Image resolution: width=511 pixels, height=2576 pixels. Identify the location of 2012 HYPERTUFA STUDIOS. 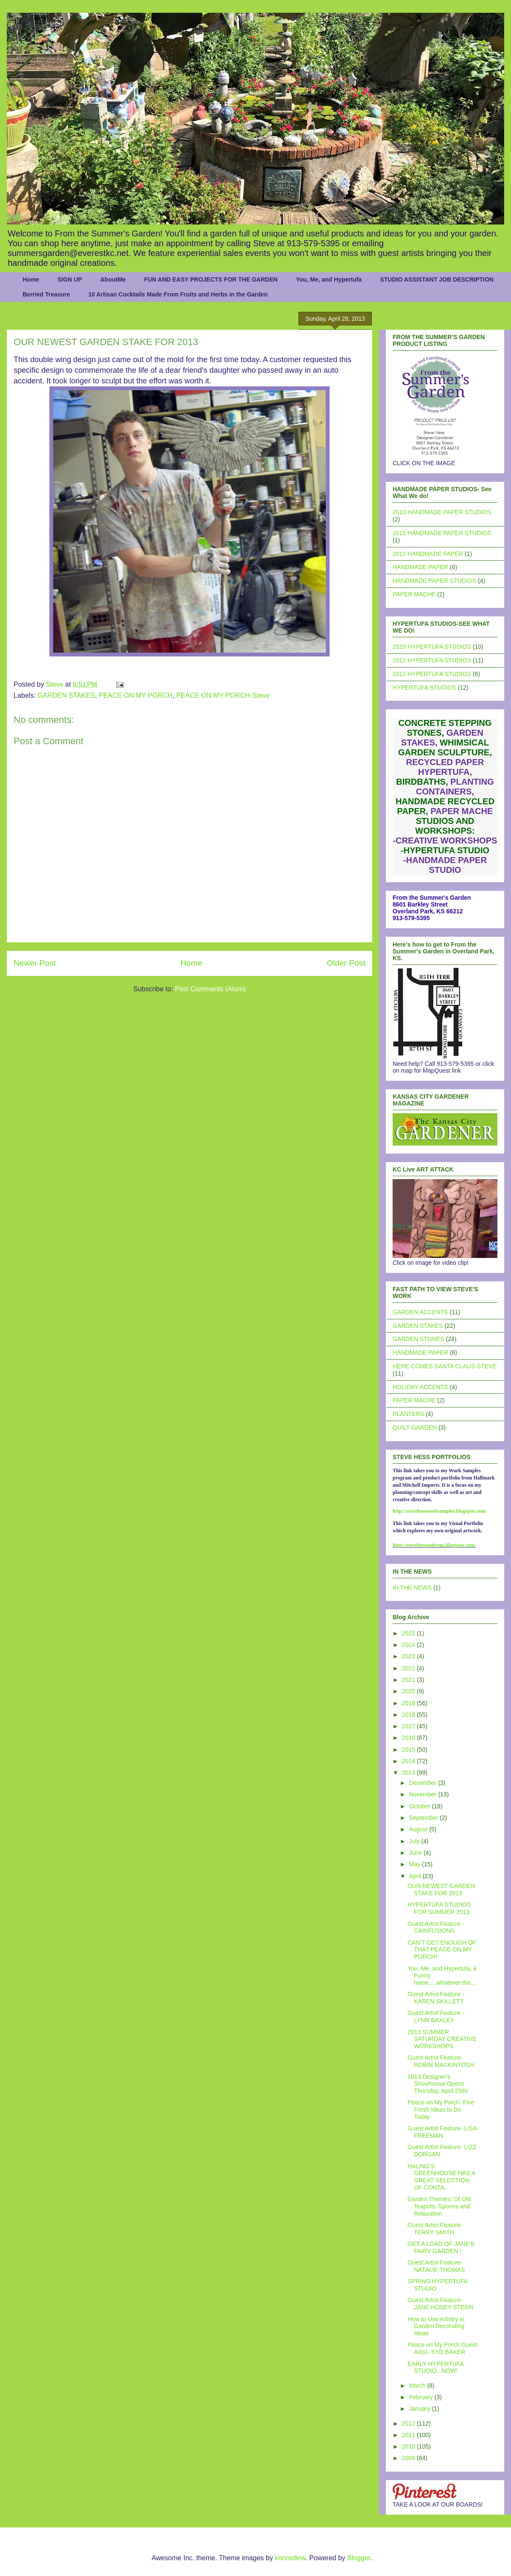
(432, 674).